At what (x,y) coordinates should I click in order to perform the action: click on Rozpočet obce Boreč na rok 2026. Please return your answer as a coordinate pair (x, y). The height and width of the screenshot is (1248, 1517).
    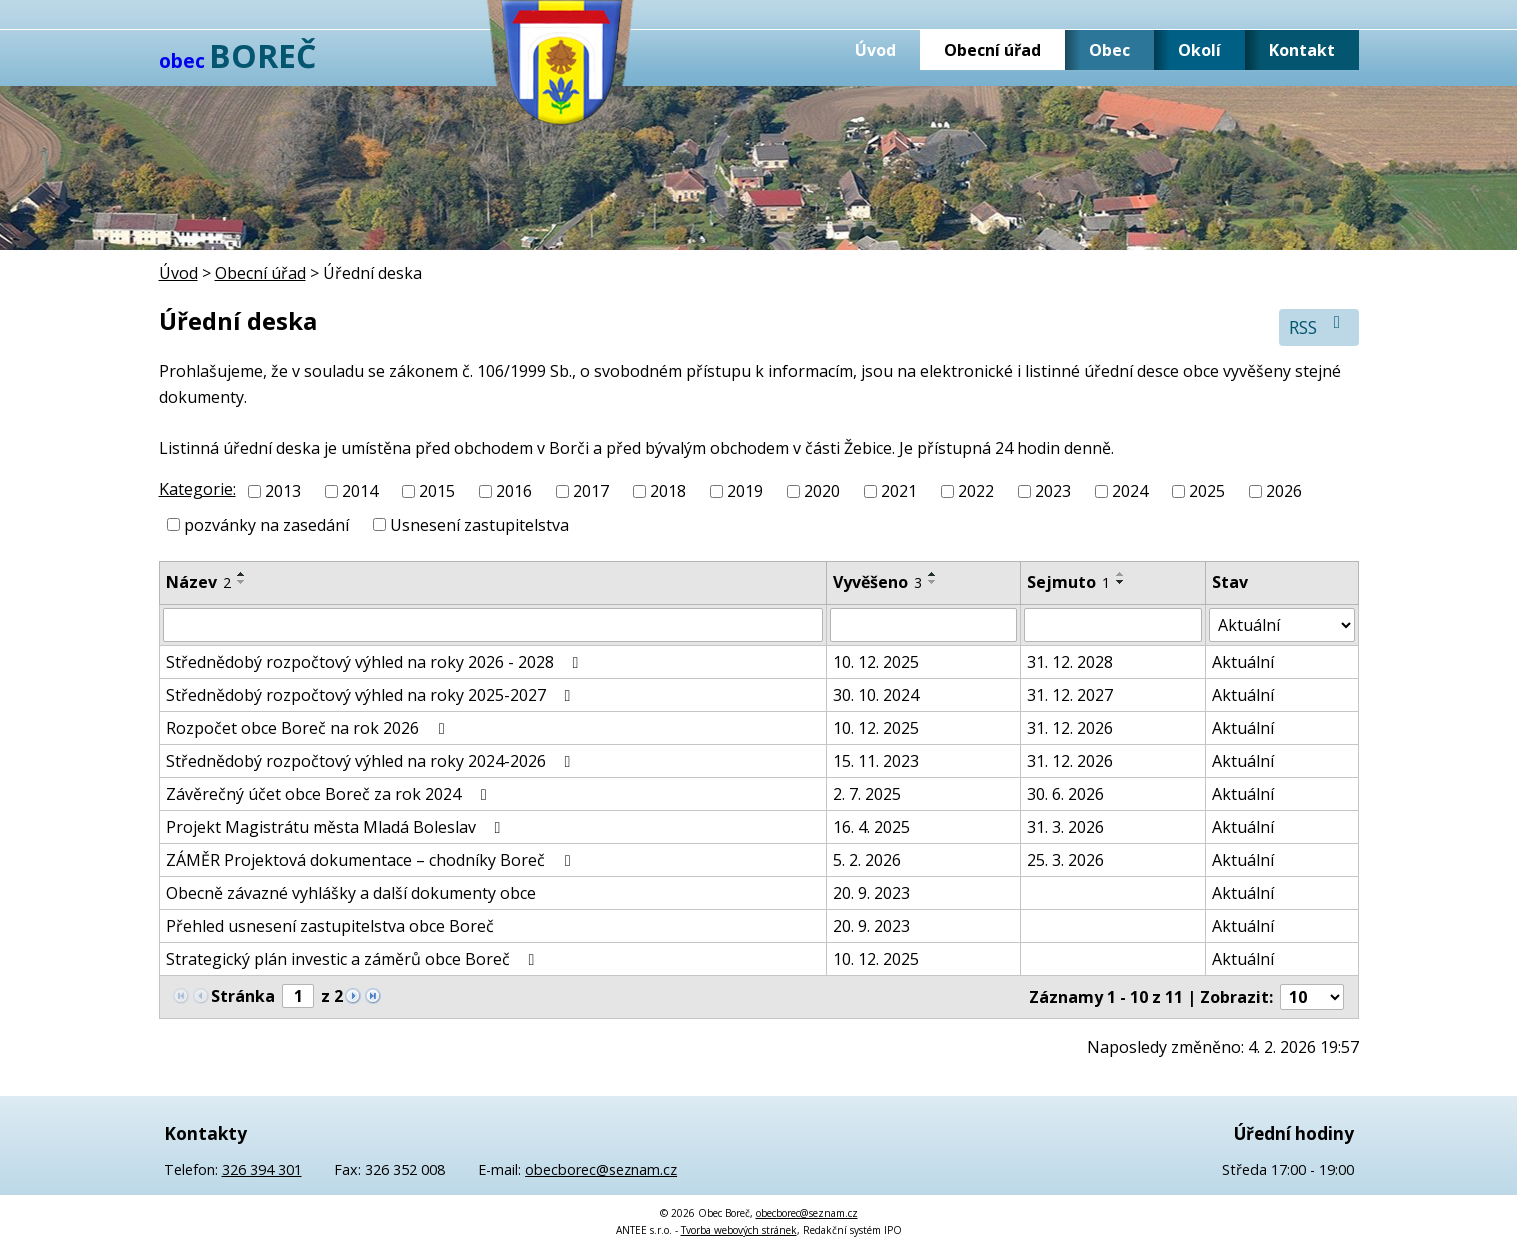
    Looking at the image, I should click on (308, 728).